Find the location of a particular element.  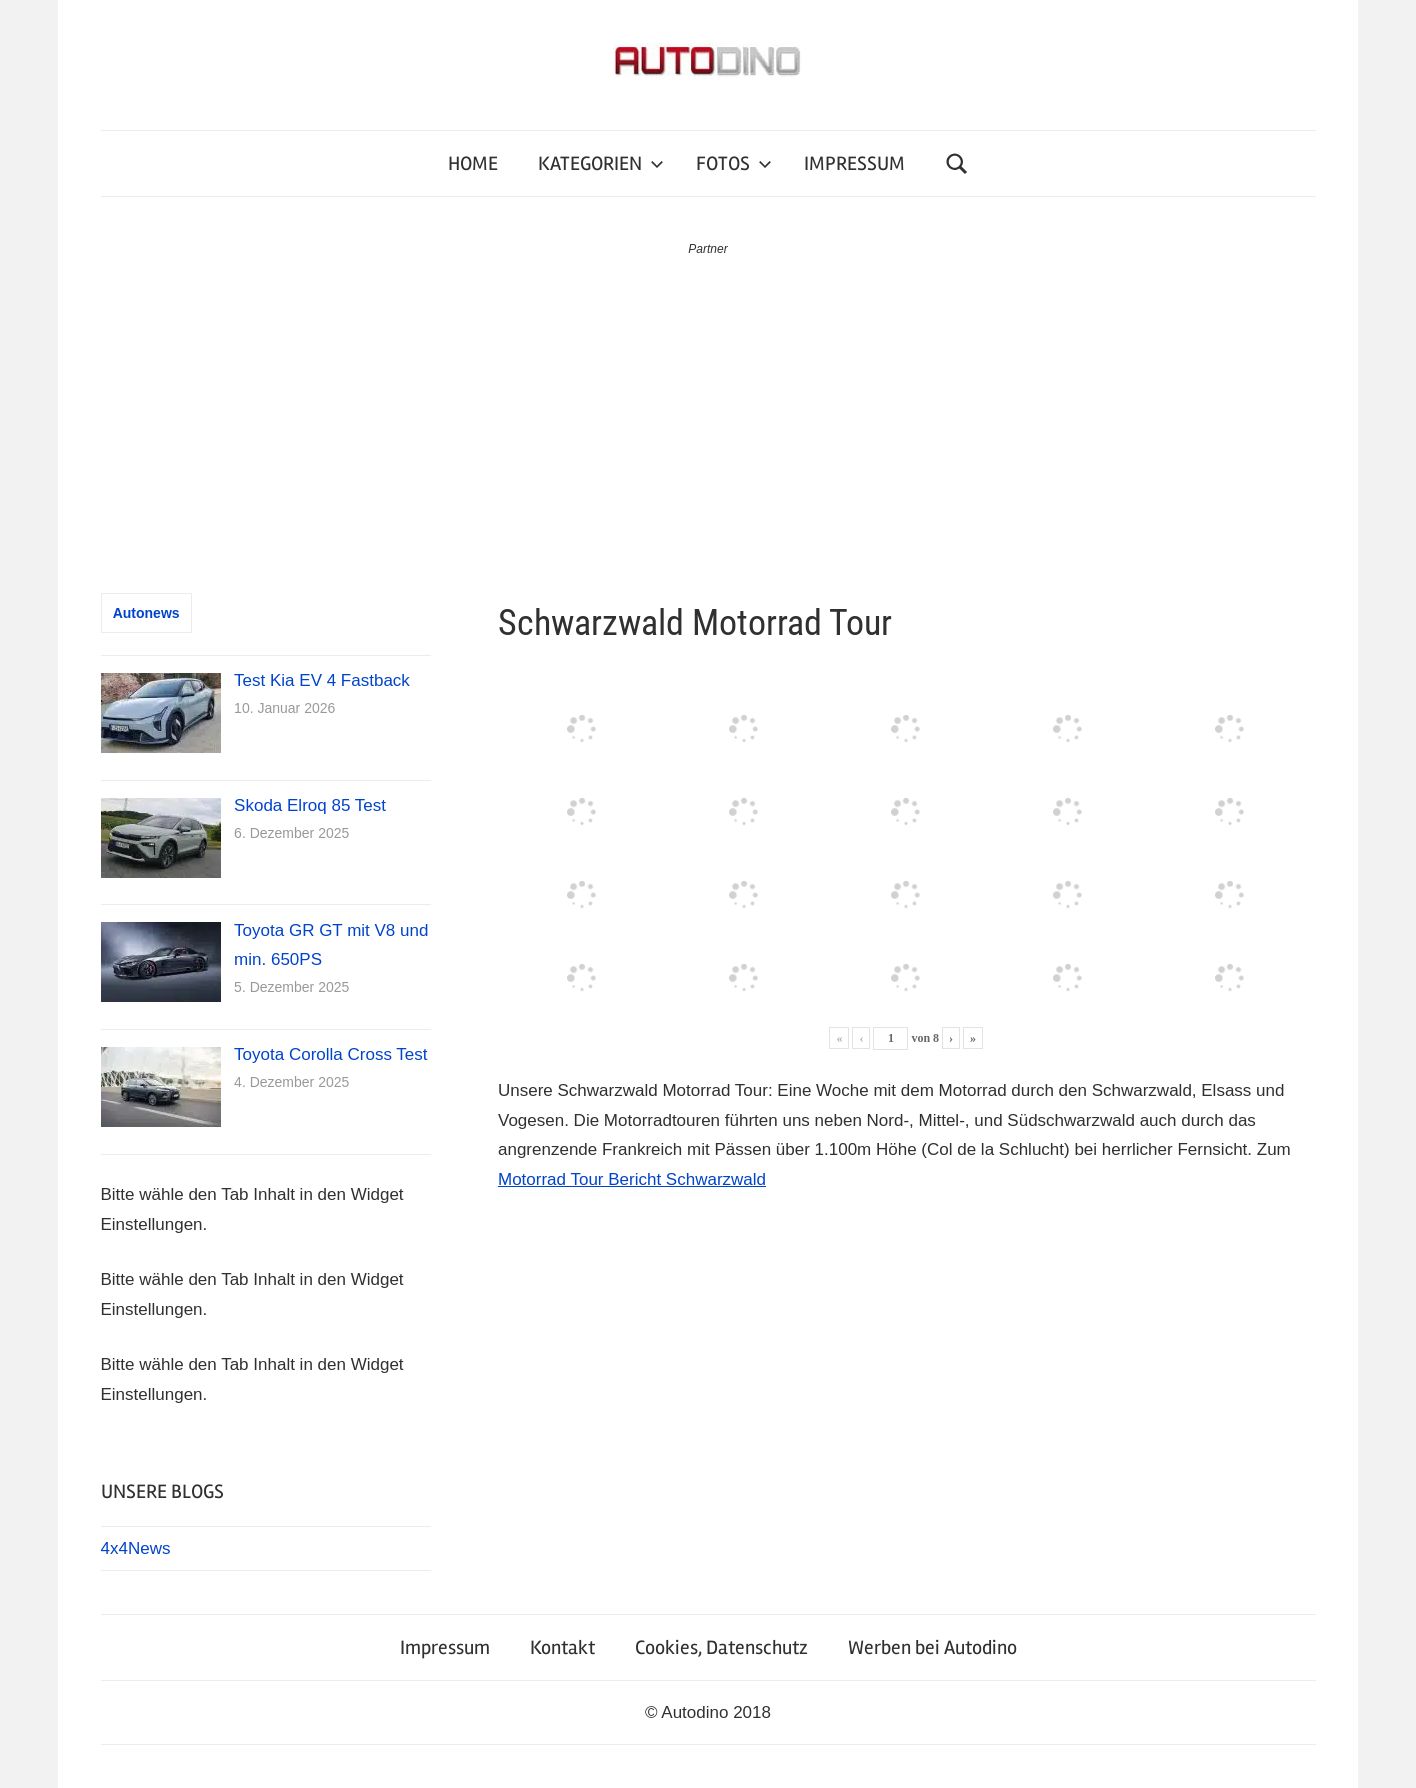

Toyota Corolla Cross Test is located at coordinates (330, 1054).